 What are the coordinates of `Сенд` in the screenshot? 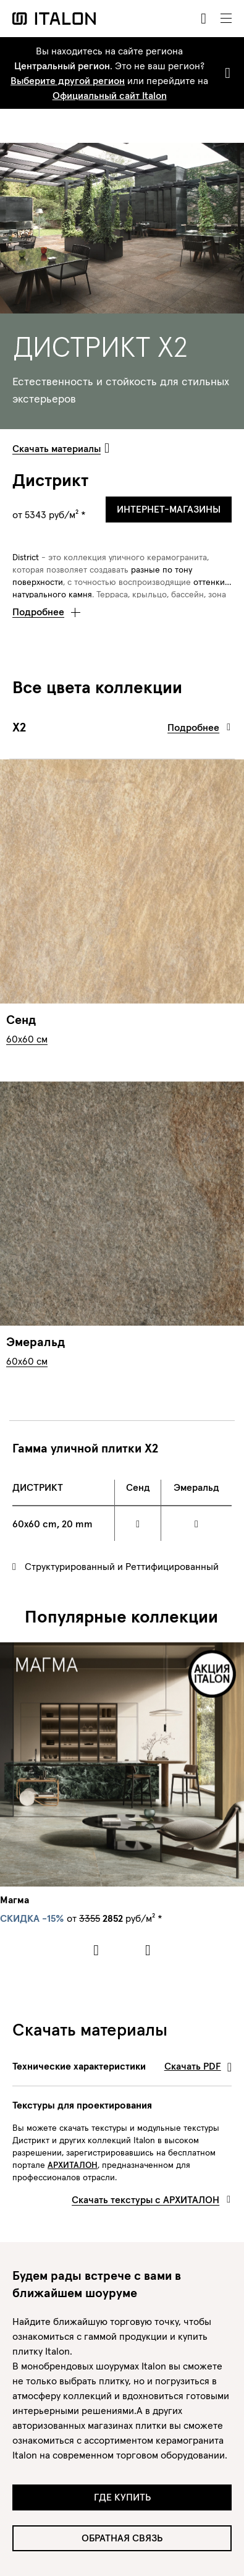 It's located at (21, 1020).